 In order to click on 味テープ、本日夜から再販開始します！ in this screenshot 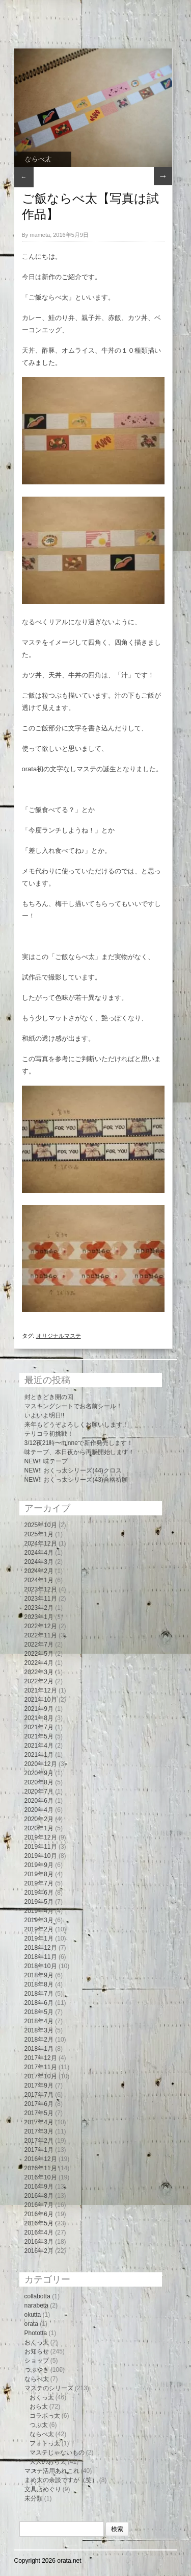, I will do `click(79, 1452)`.